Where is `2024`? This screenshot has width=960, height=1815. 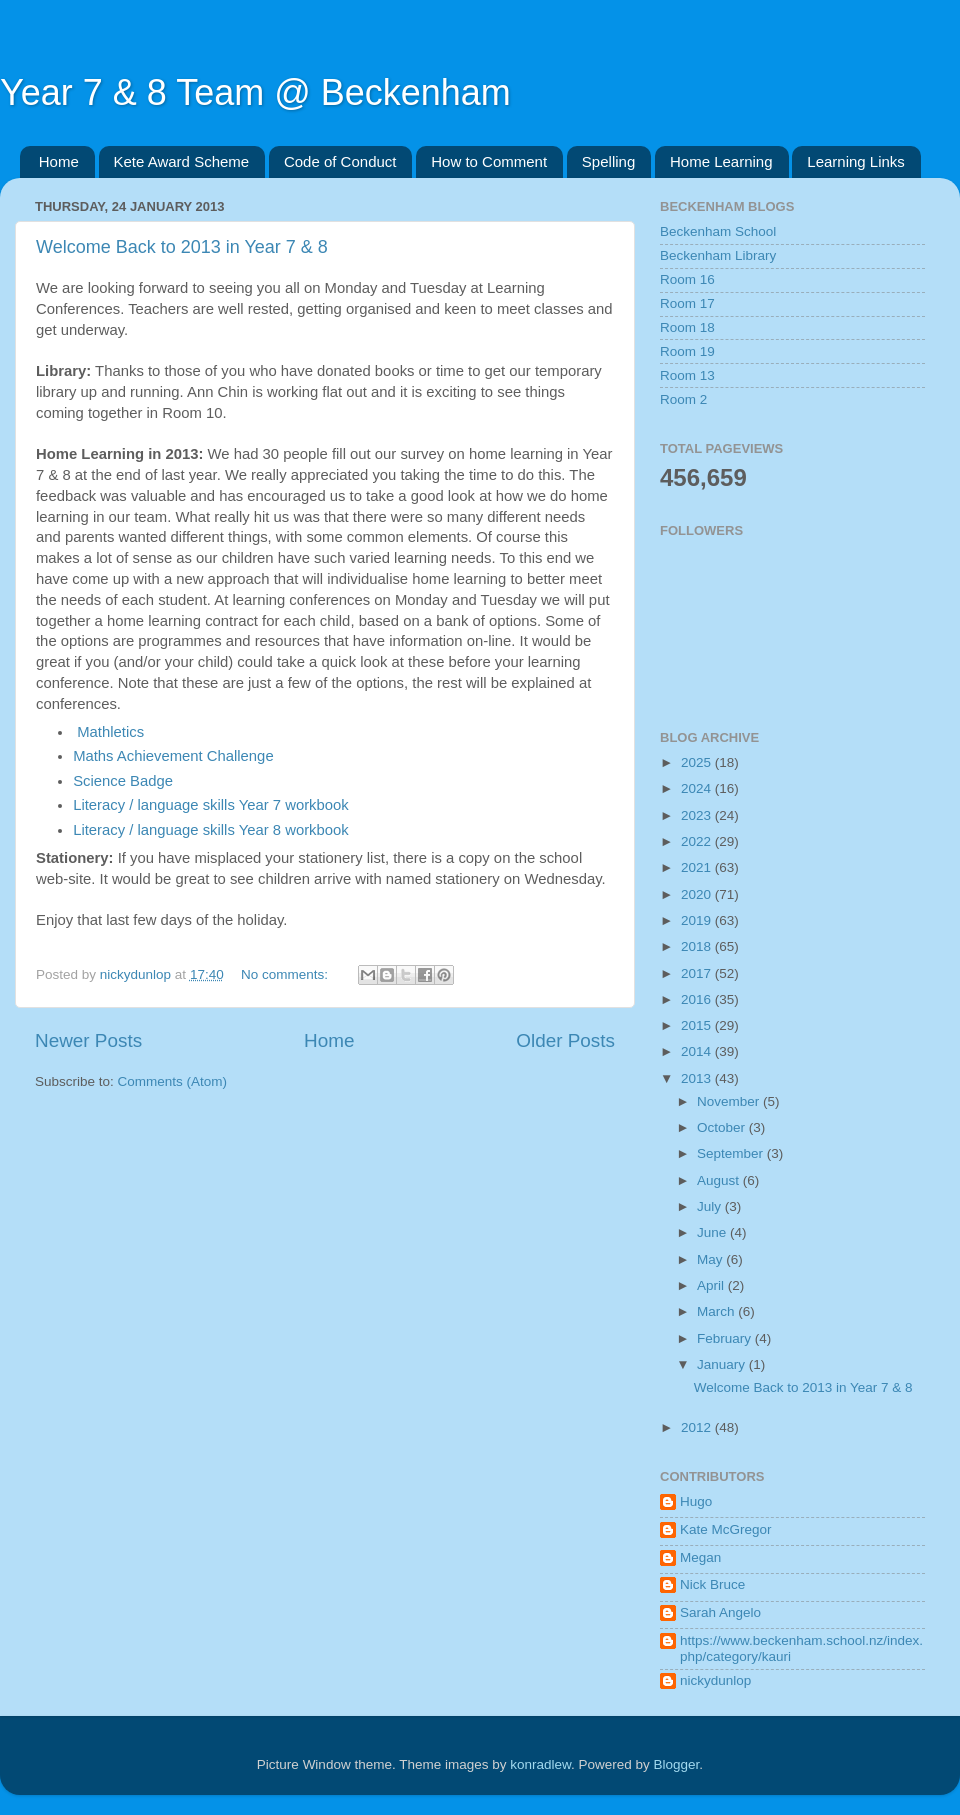 2024 is located at coordinates (698, 788).